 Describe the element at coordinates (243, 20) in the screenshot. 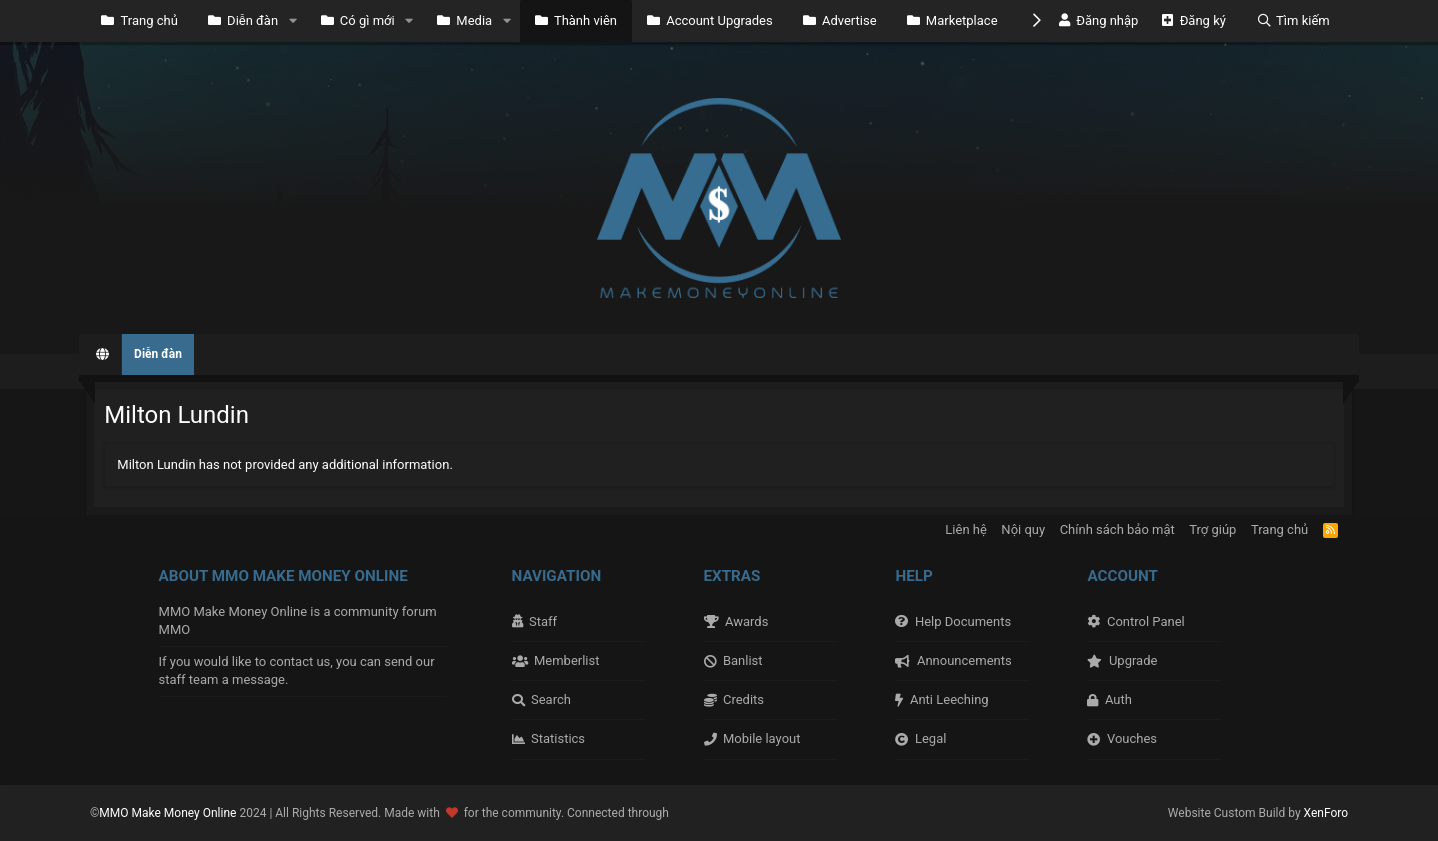

I see `Diễn đàn` at that location.